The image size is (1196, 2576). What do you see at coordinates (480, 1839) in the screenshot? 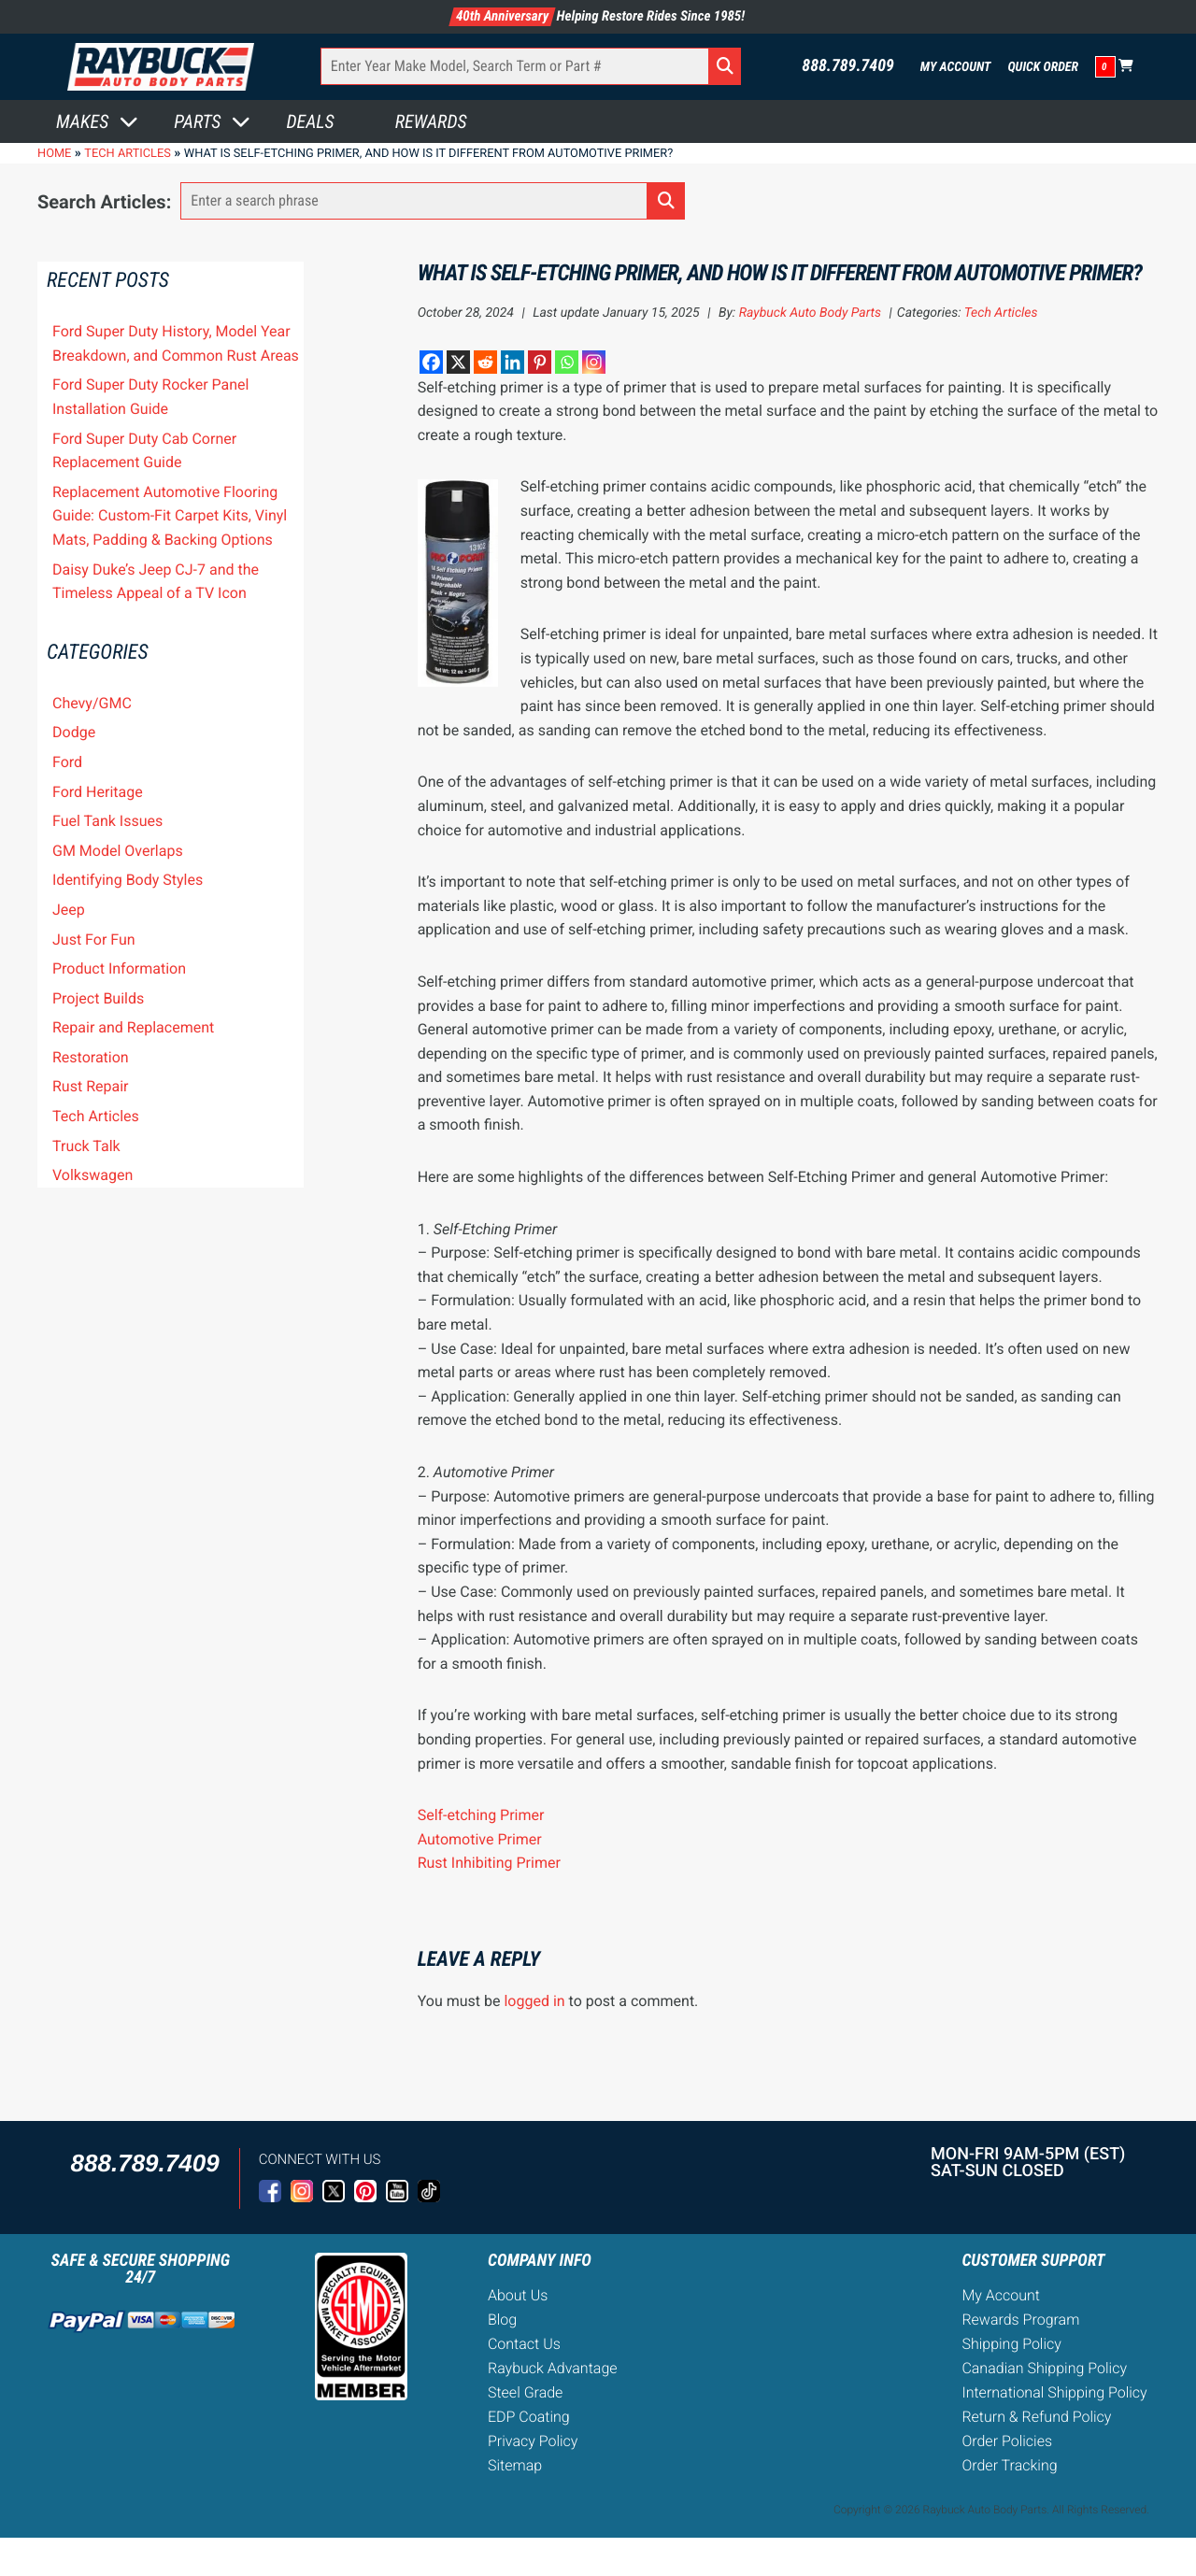
I see `Automotive Primer` at bounding box center [480, 1839].